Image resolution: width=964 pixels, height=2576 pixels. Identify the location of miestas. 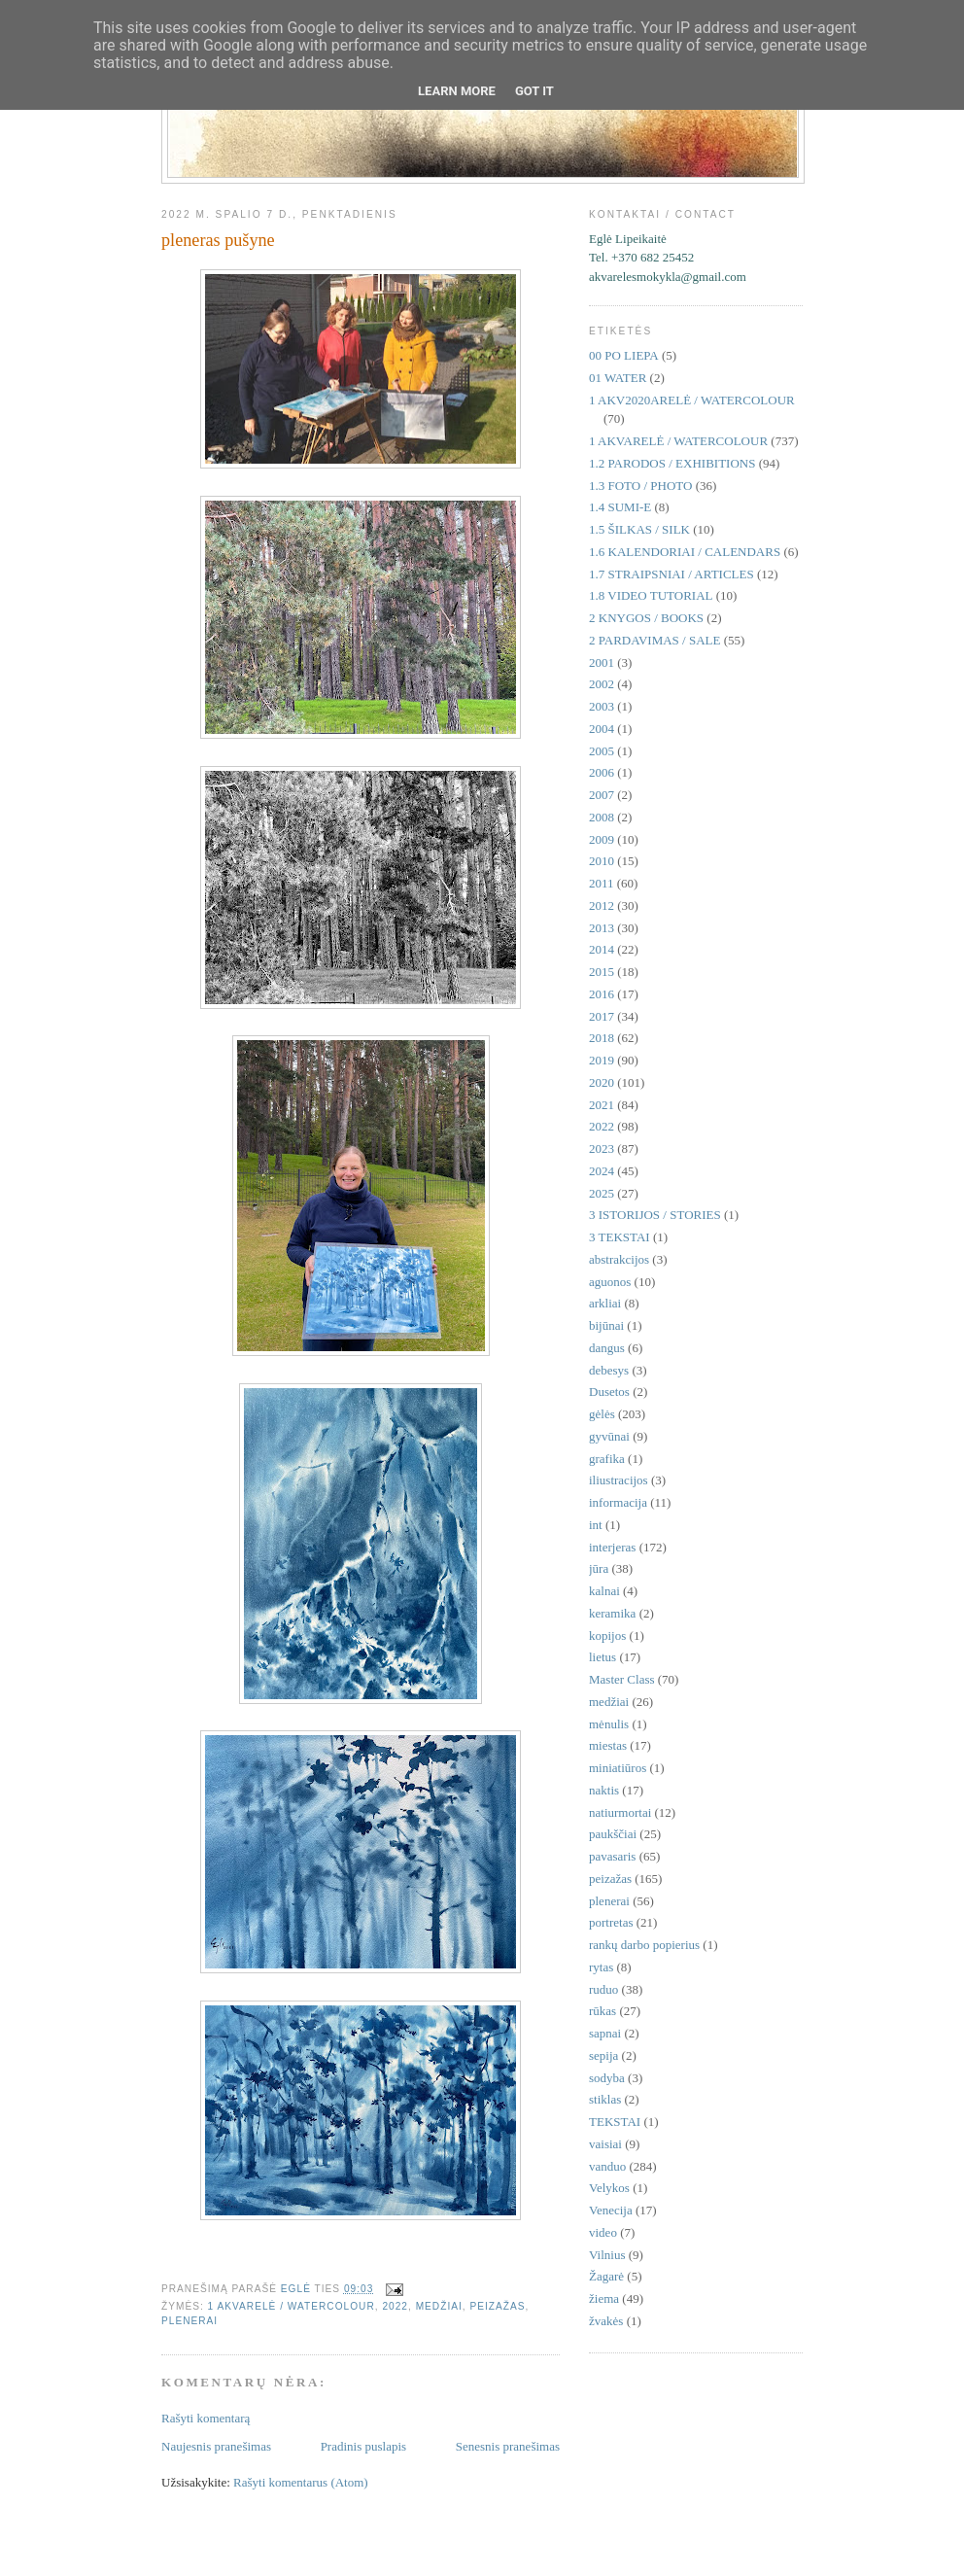
(608, 1745).